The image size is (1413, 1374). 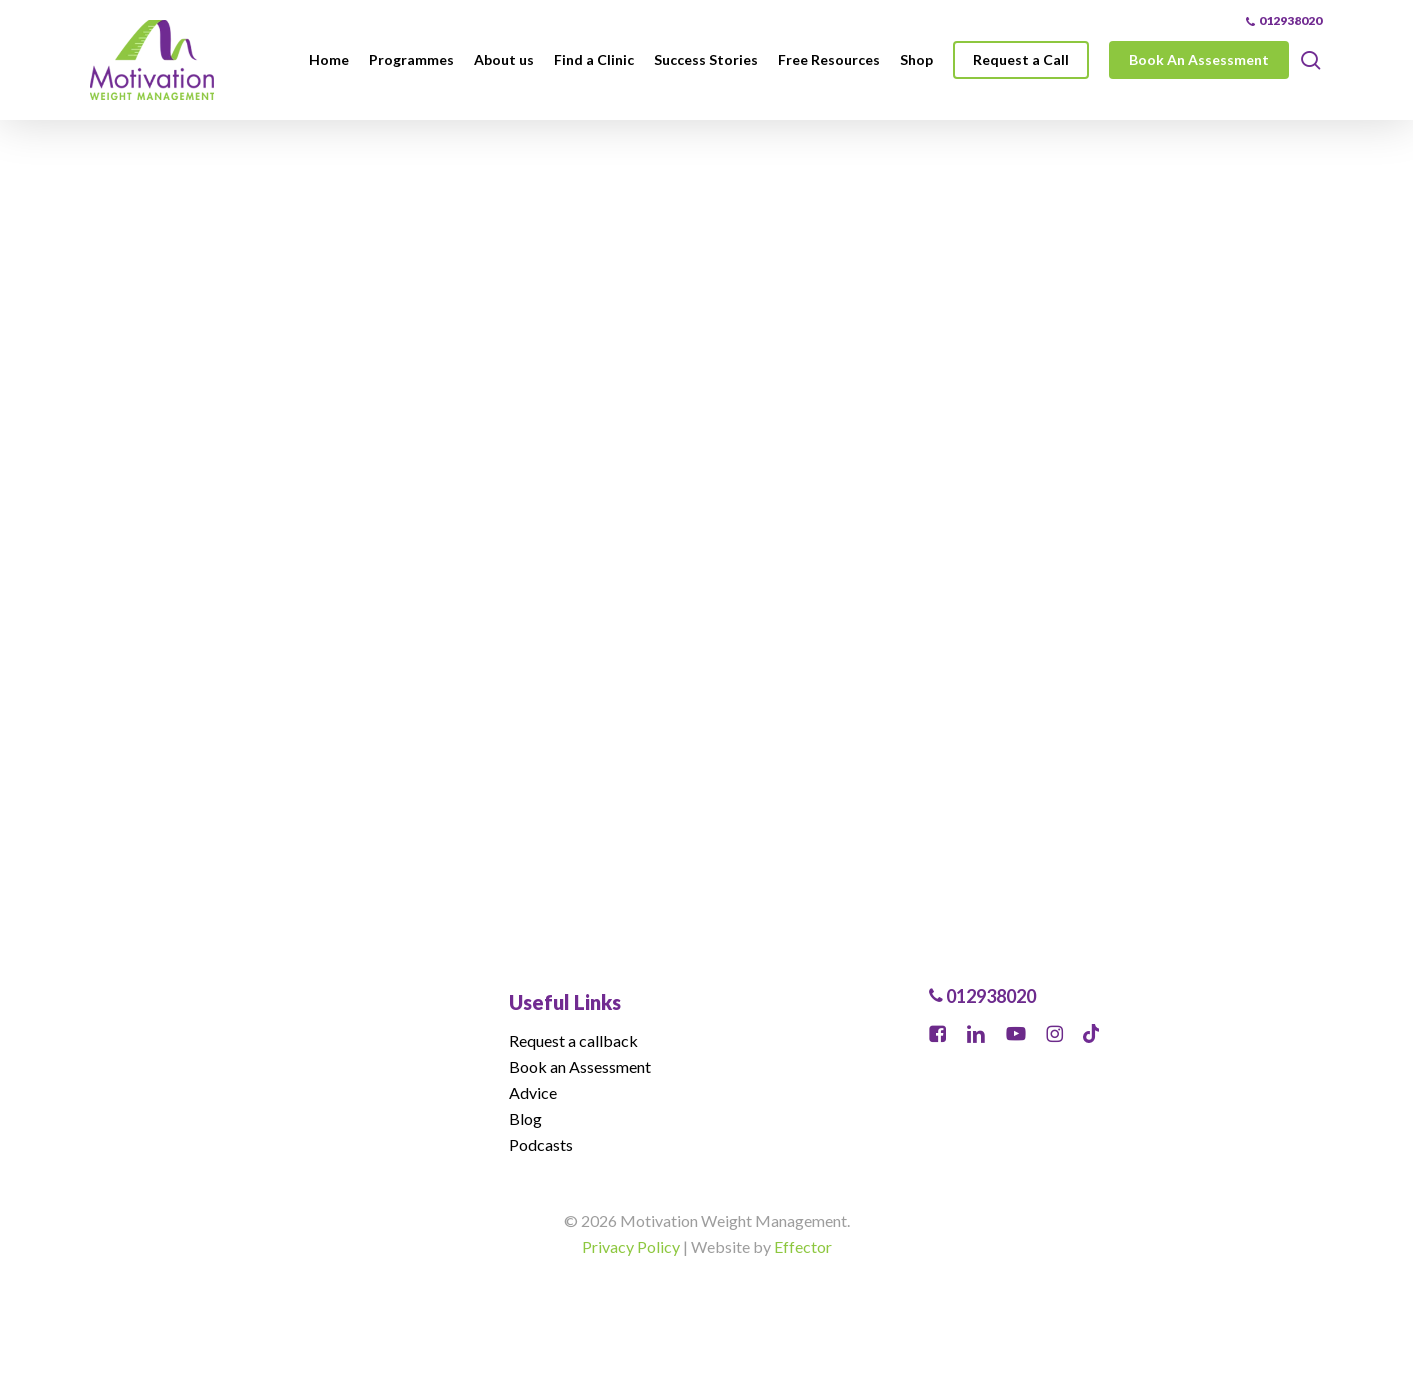 I want to click on Podcasts, so click(x=541, y=1144).